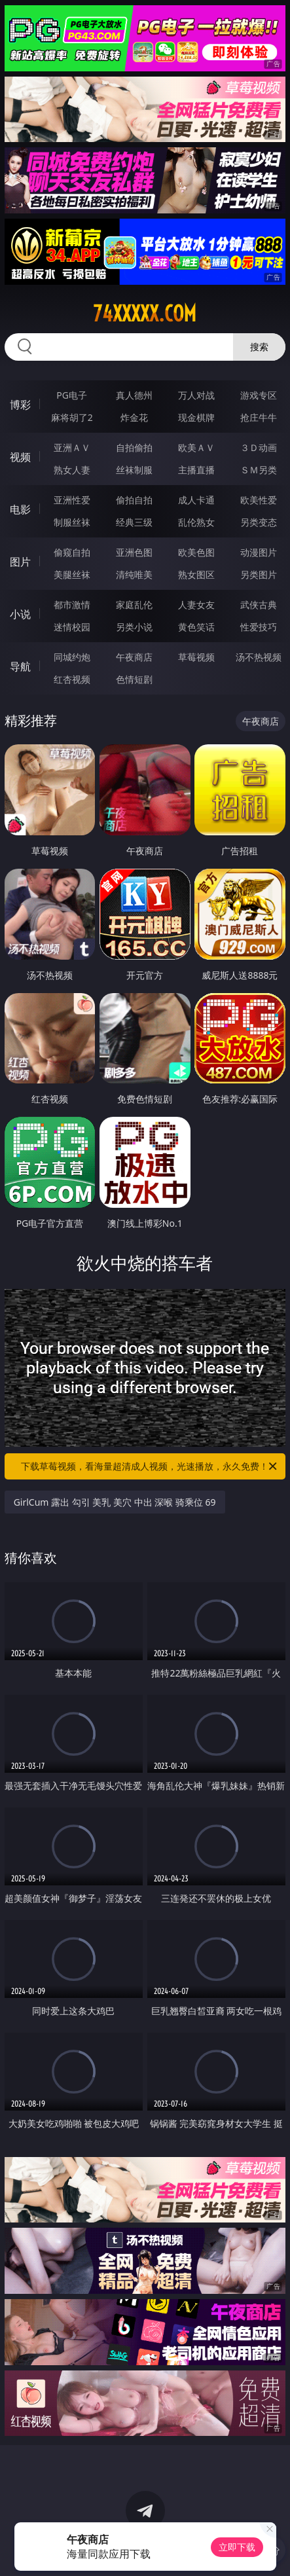  What do you see at coordinates (20, 614) in the screenshot?
I see `小说` at bounding box center [20, 614].